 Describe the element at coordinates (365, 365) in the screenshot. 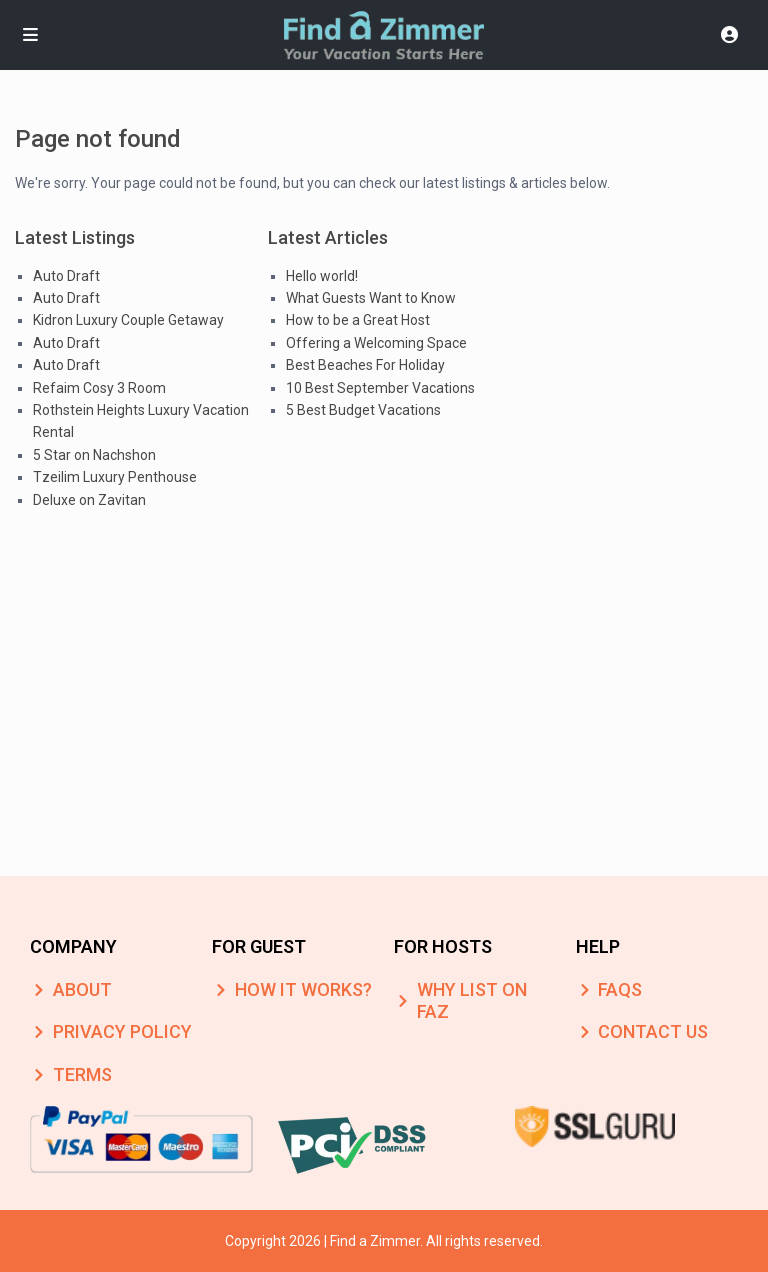

I see `Best Beaches For Holiday` at that location.